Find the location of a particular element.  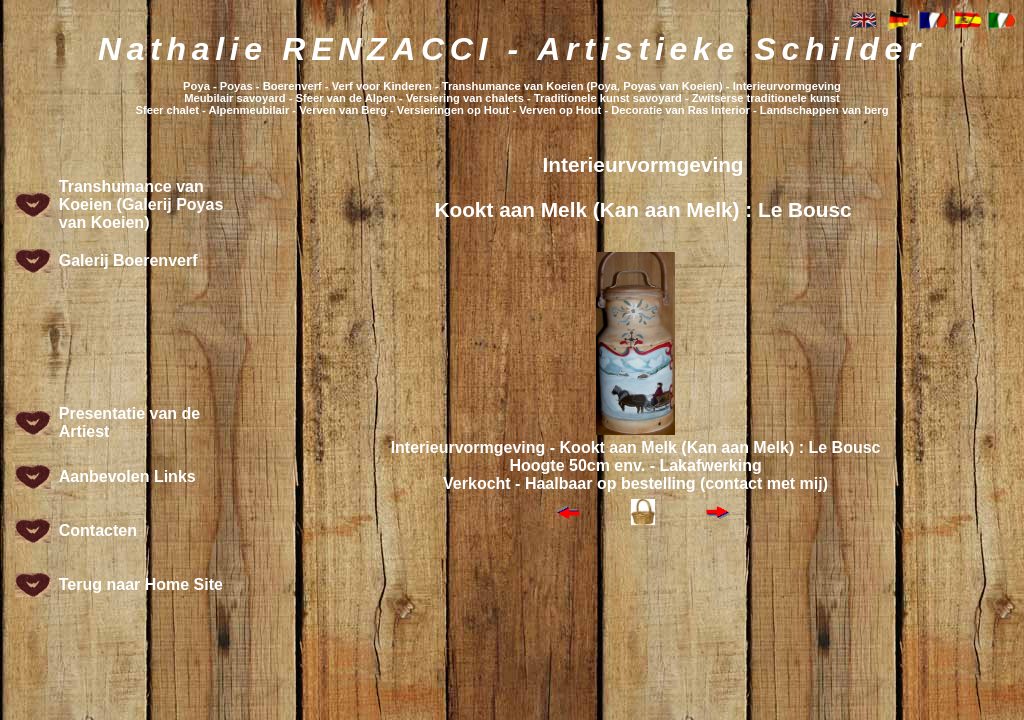

Terug naar Home Site is located at coordinates (141, 584).